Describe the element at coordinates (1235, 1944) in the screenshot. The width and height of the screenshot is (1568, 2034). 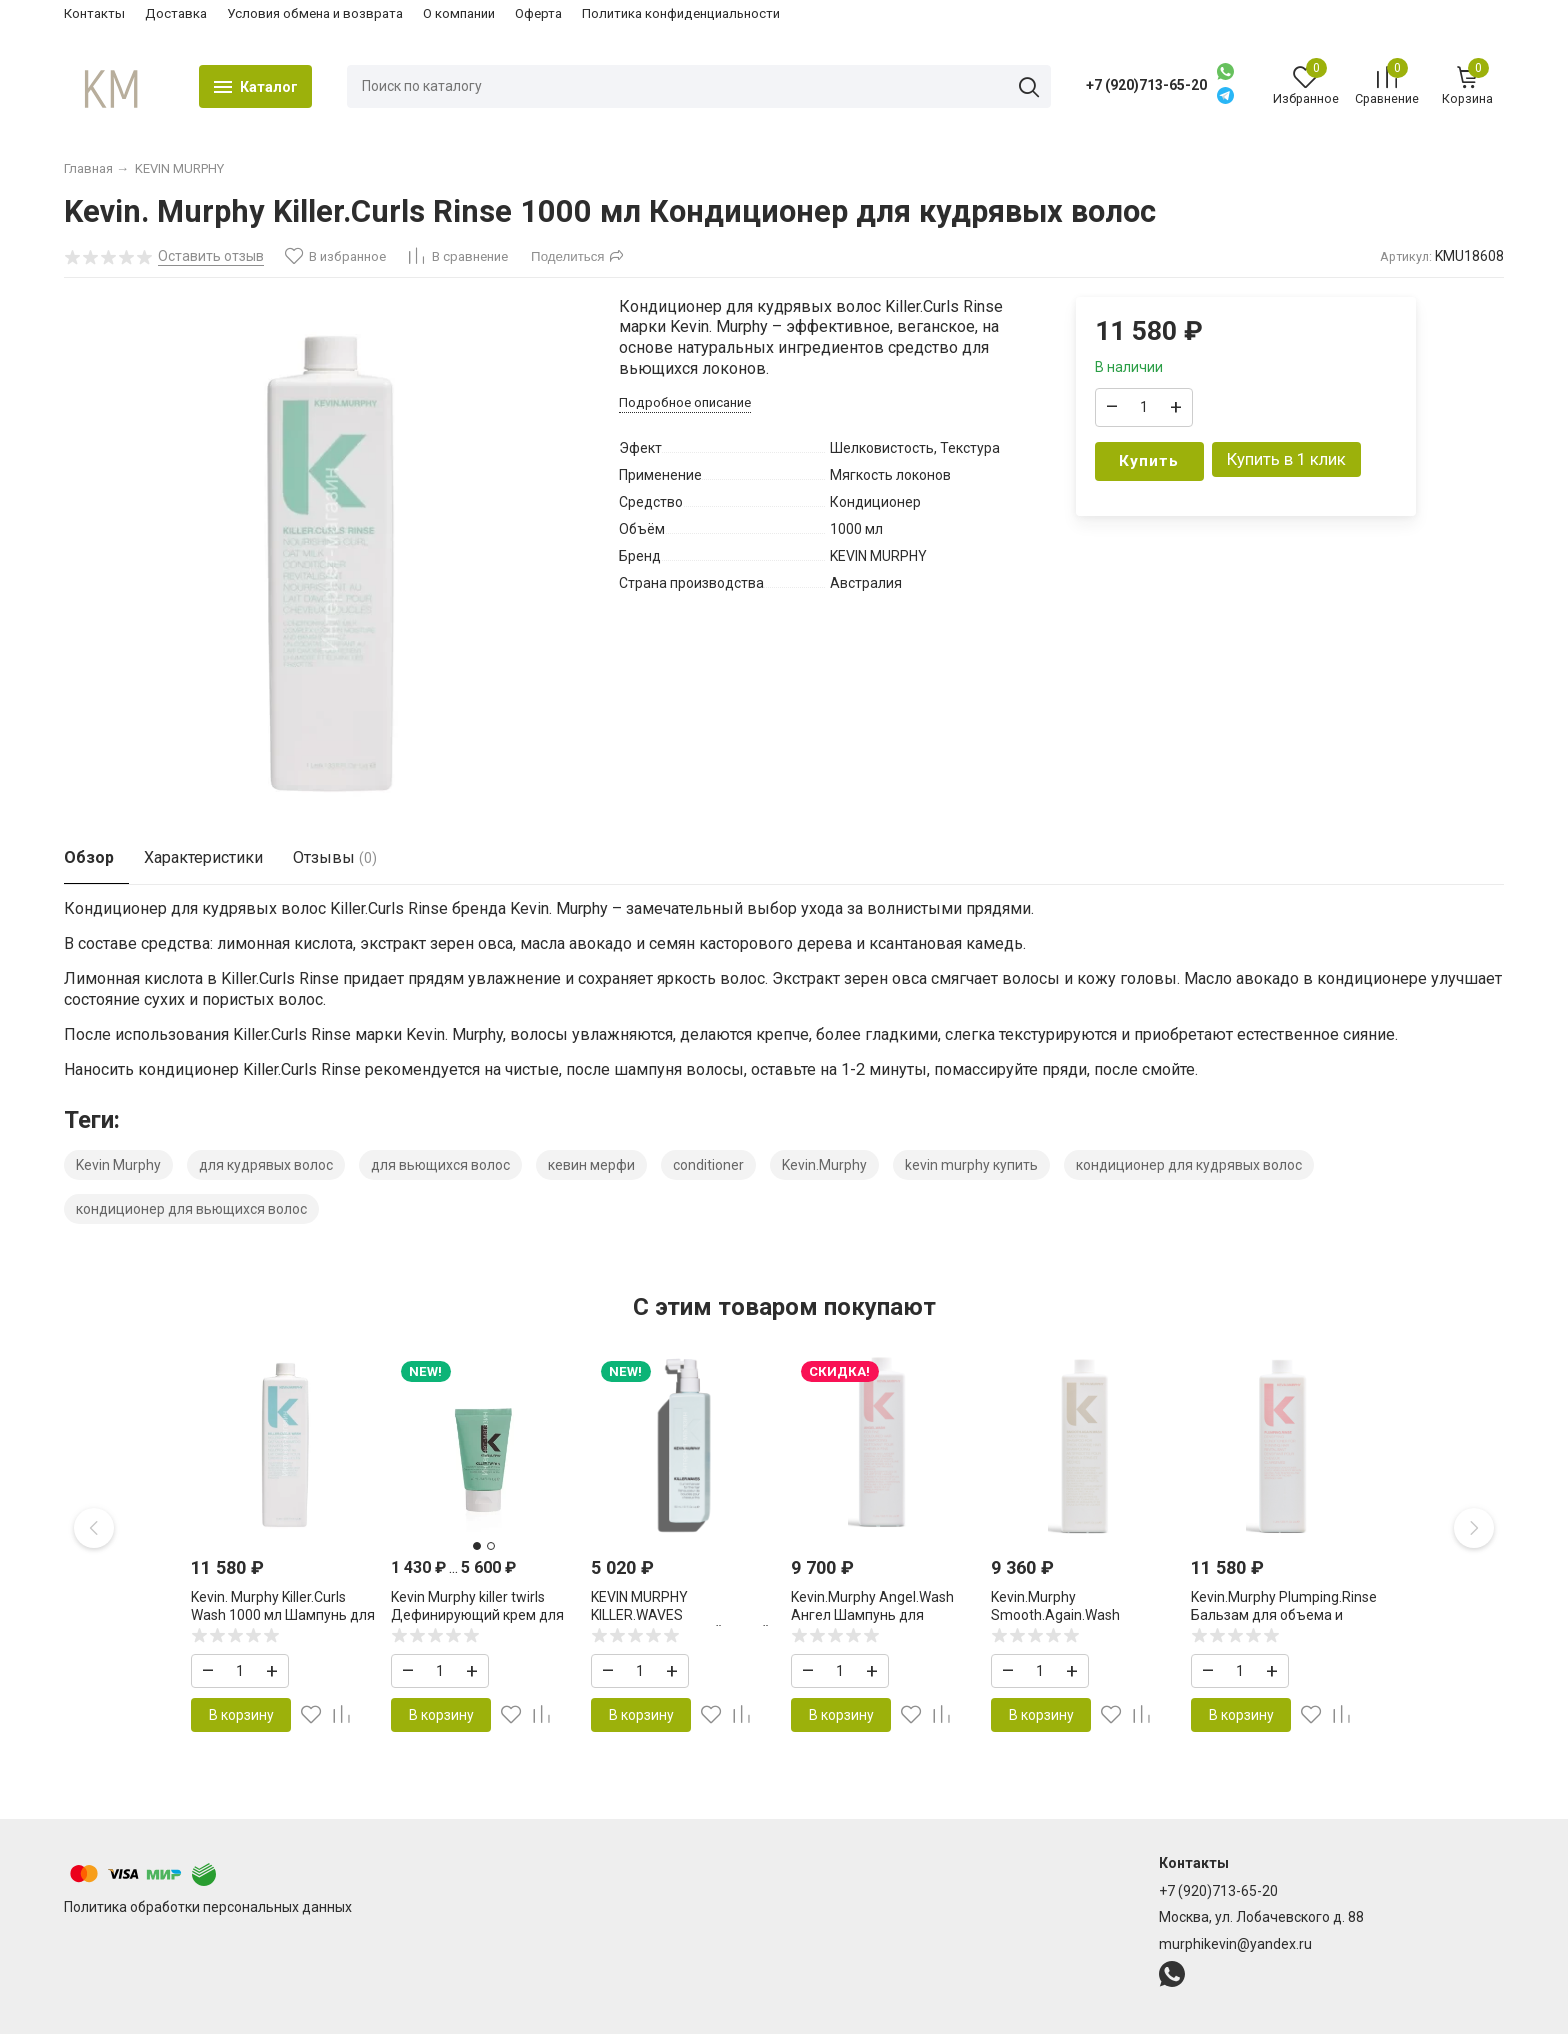
I see `murphikevin@yandex.ru` at that location.